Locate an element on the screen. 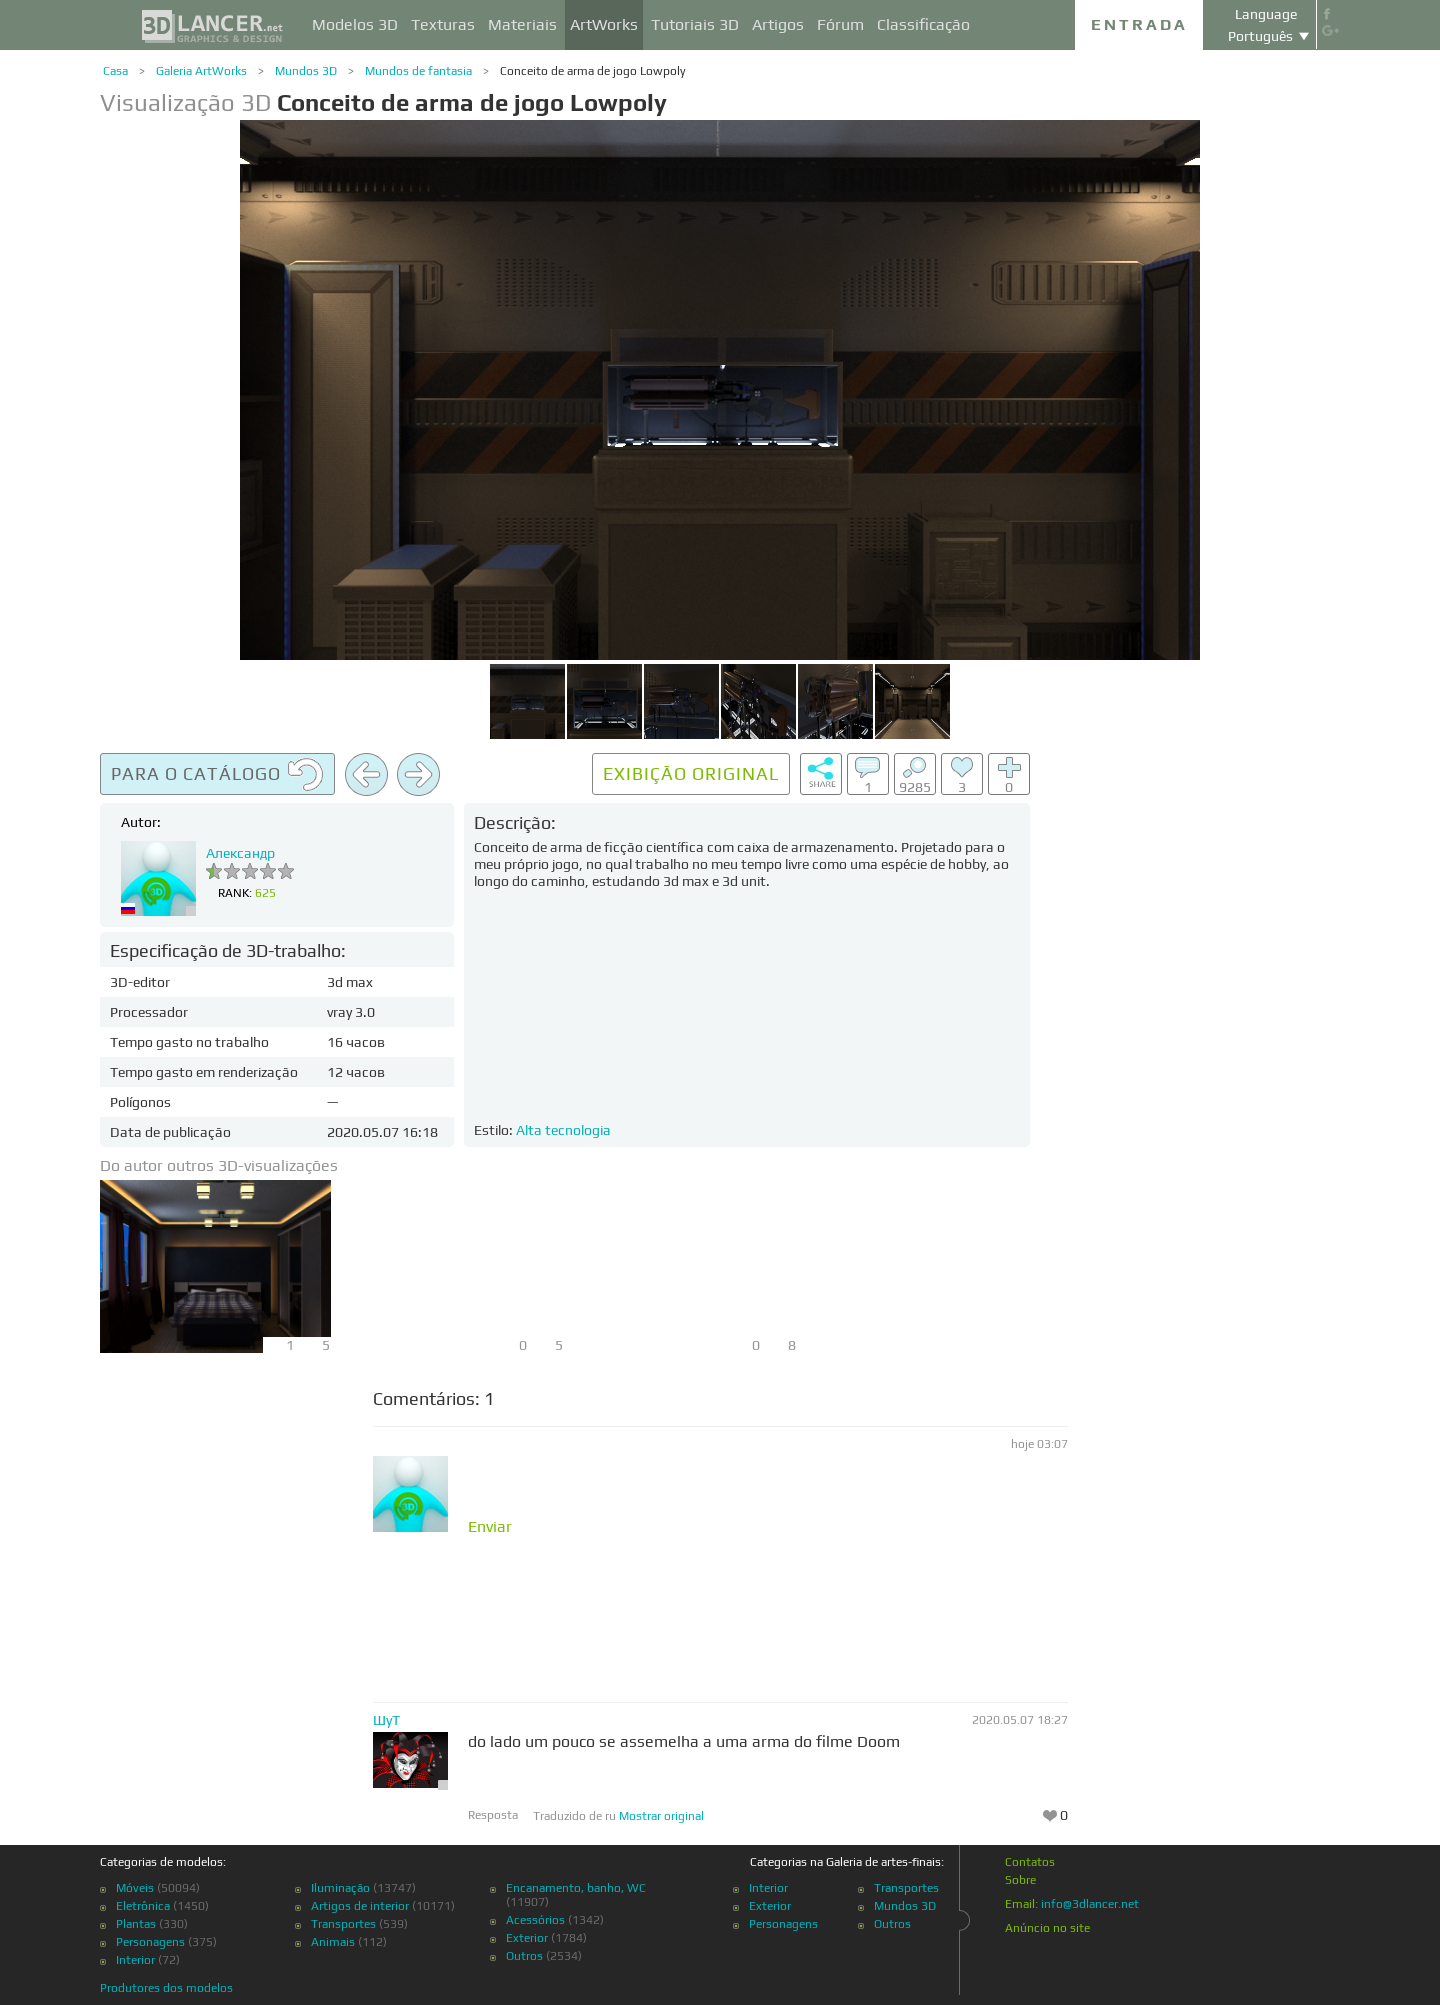 The width and height of the screenshot is (1440, 2005). Animais is located at coordinates (333, 1942).